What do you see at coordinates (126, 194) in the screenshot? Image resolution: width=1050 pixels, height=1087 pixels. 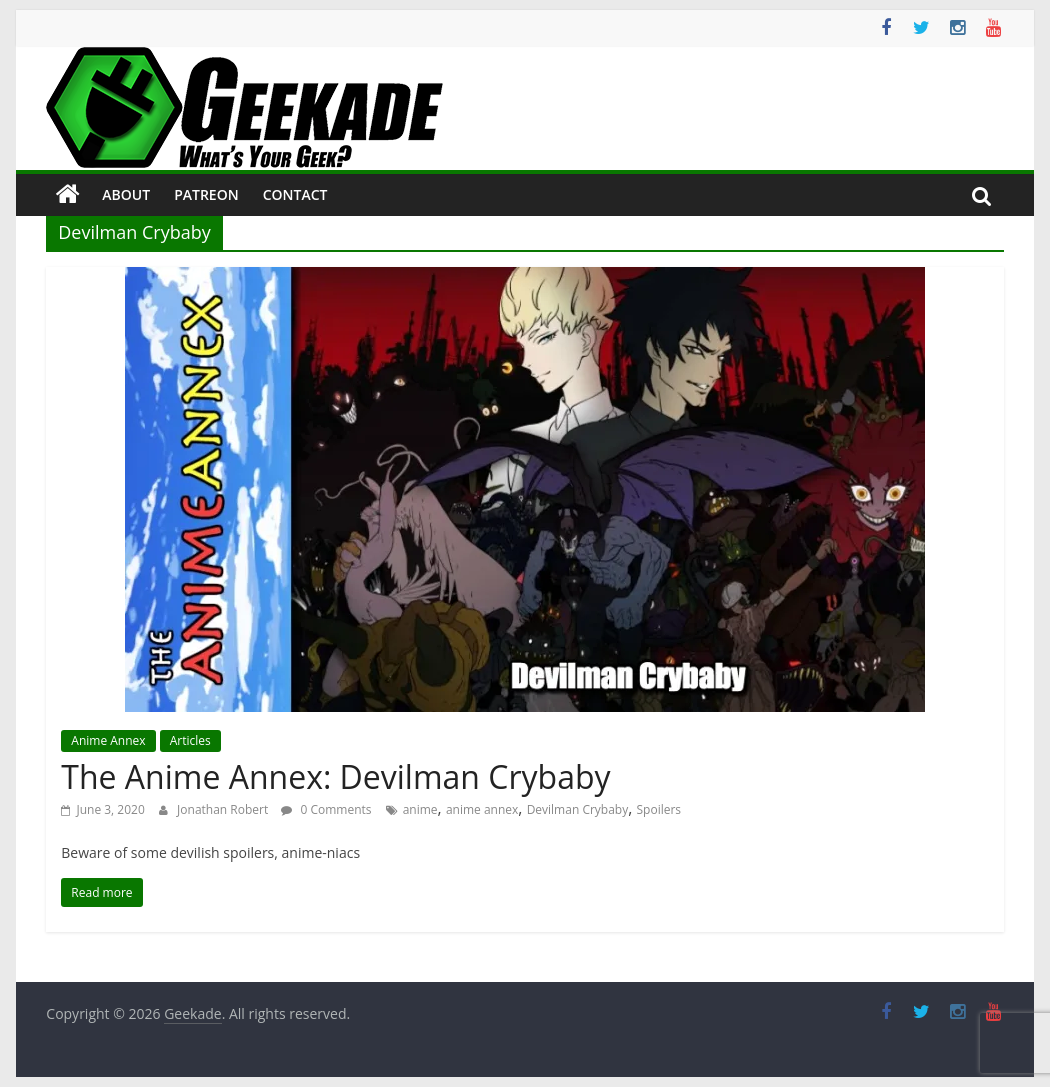 I see `About` at bounding box center [126, 194].